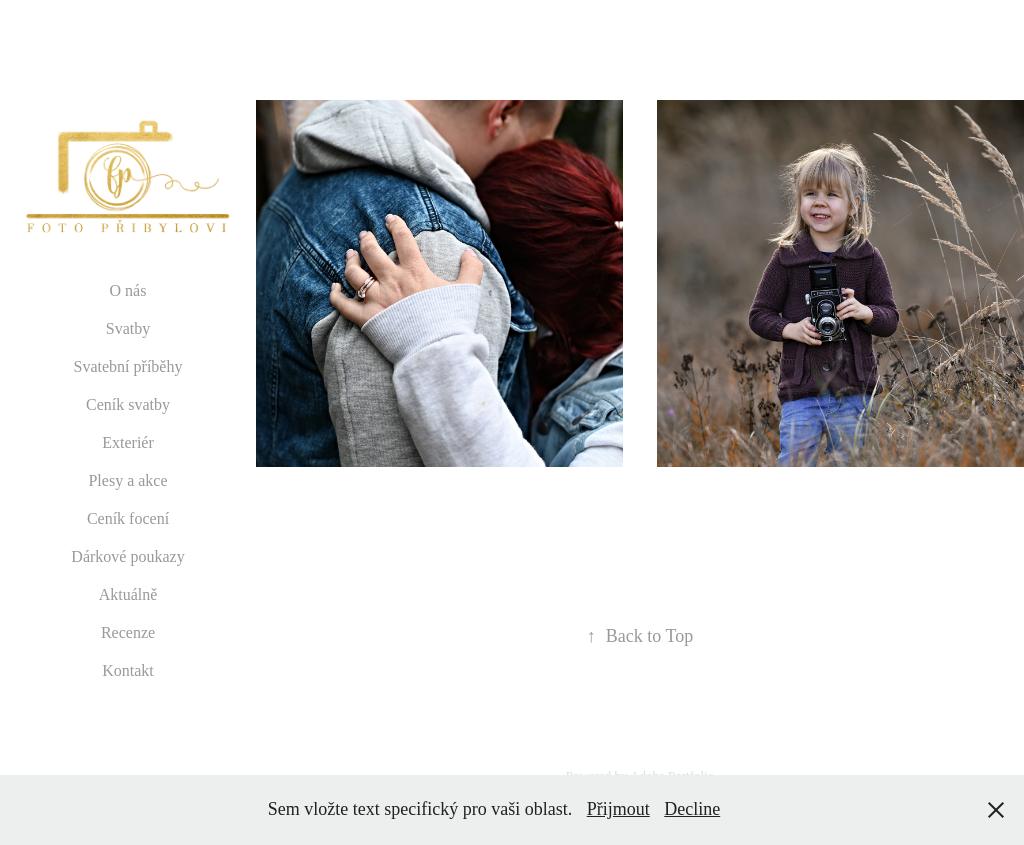  What do you see at coordinates (128, 518) in the screenshot?
I see `Ceník focení` at bounding box center [128, 518].